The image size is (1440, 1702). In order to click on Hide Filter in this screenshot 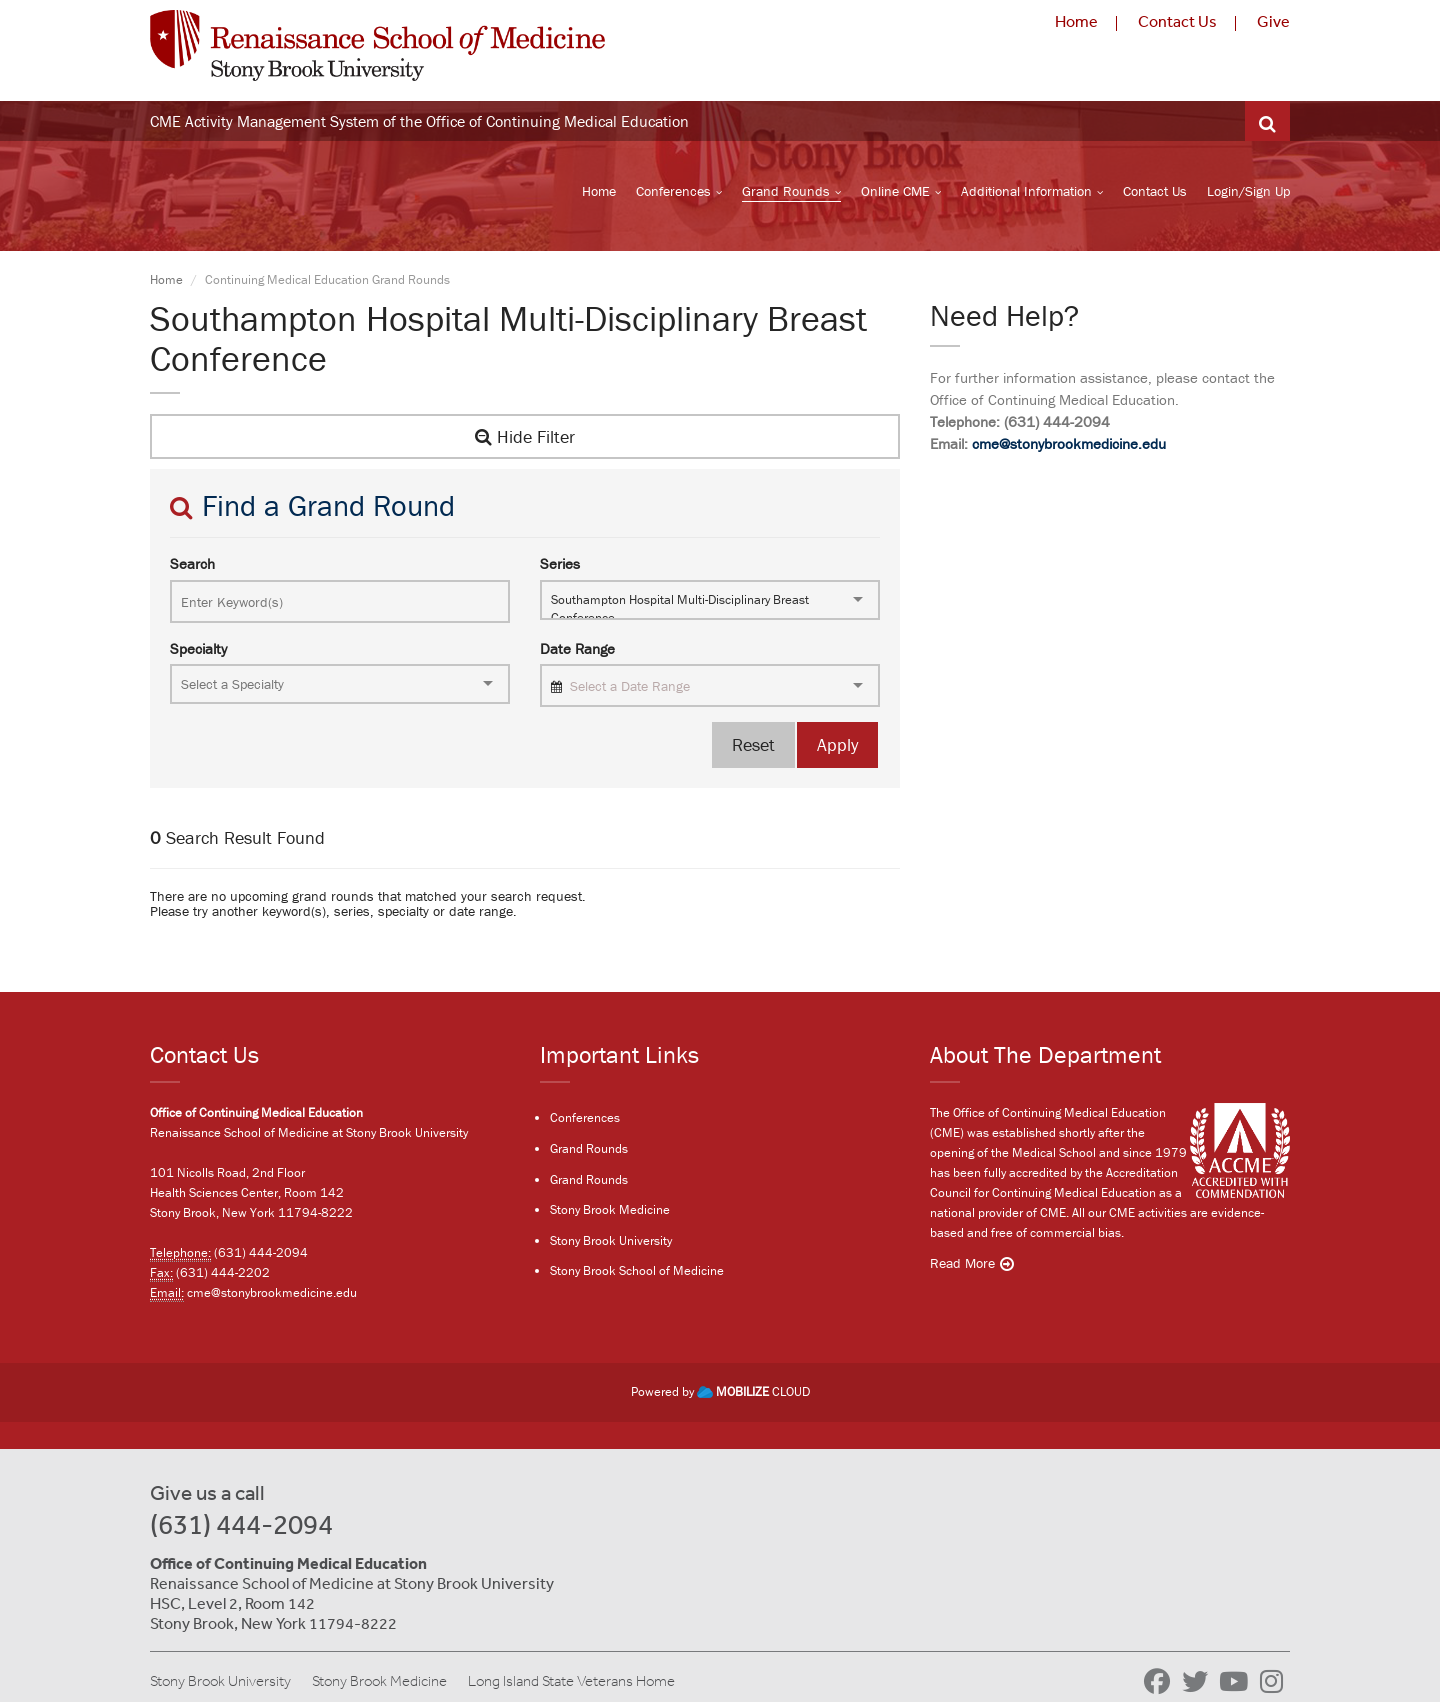, I will do `click(525, 436)`.